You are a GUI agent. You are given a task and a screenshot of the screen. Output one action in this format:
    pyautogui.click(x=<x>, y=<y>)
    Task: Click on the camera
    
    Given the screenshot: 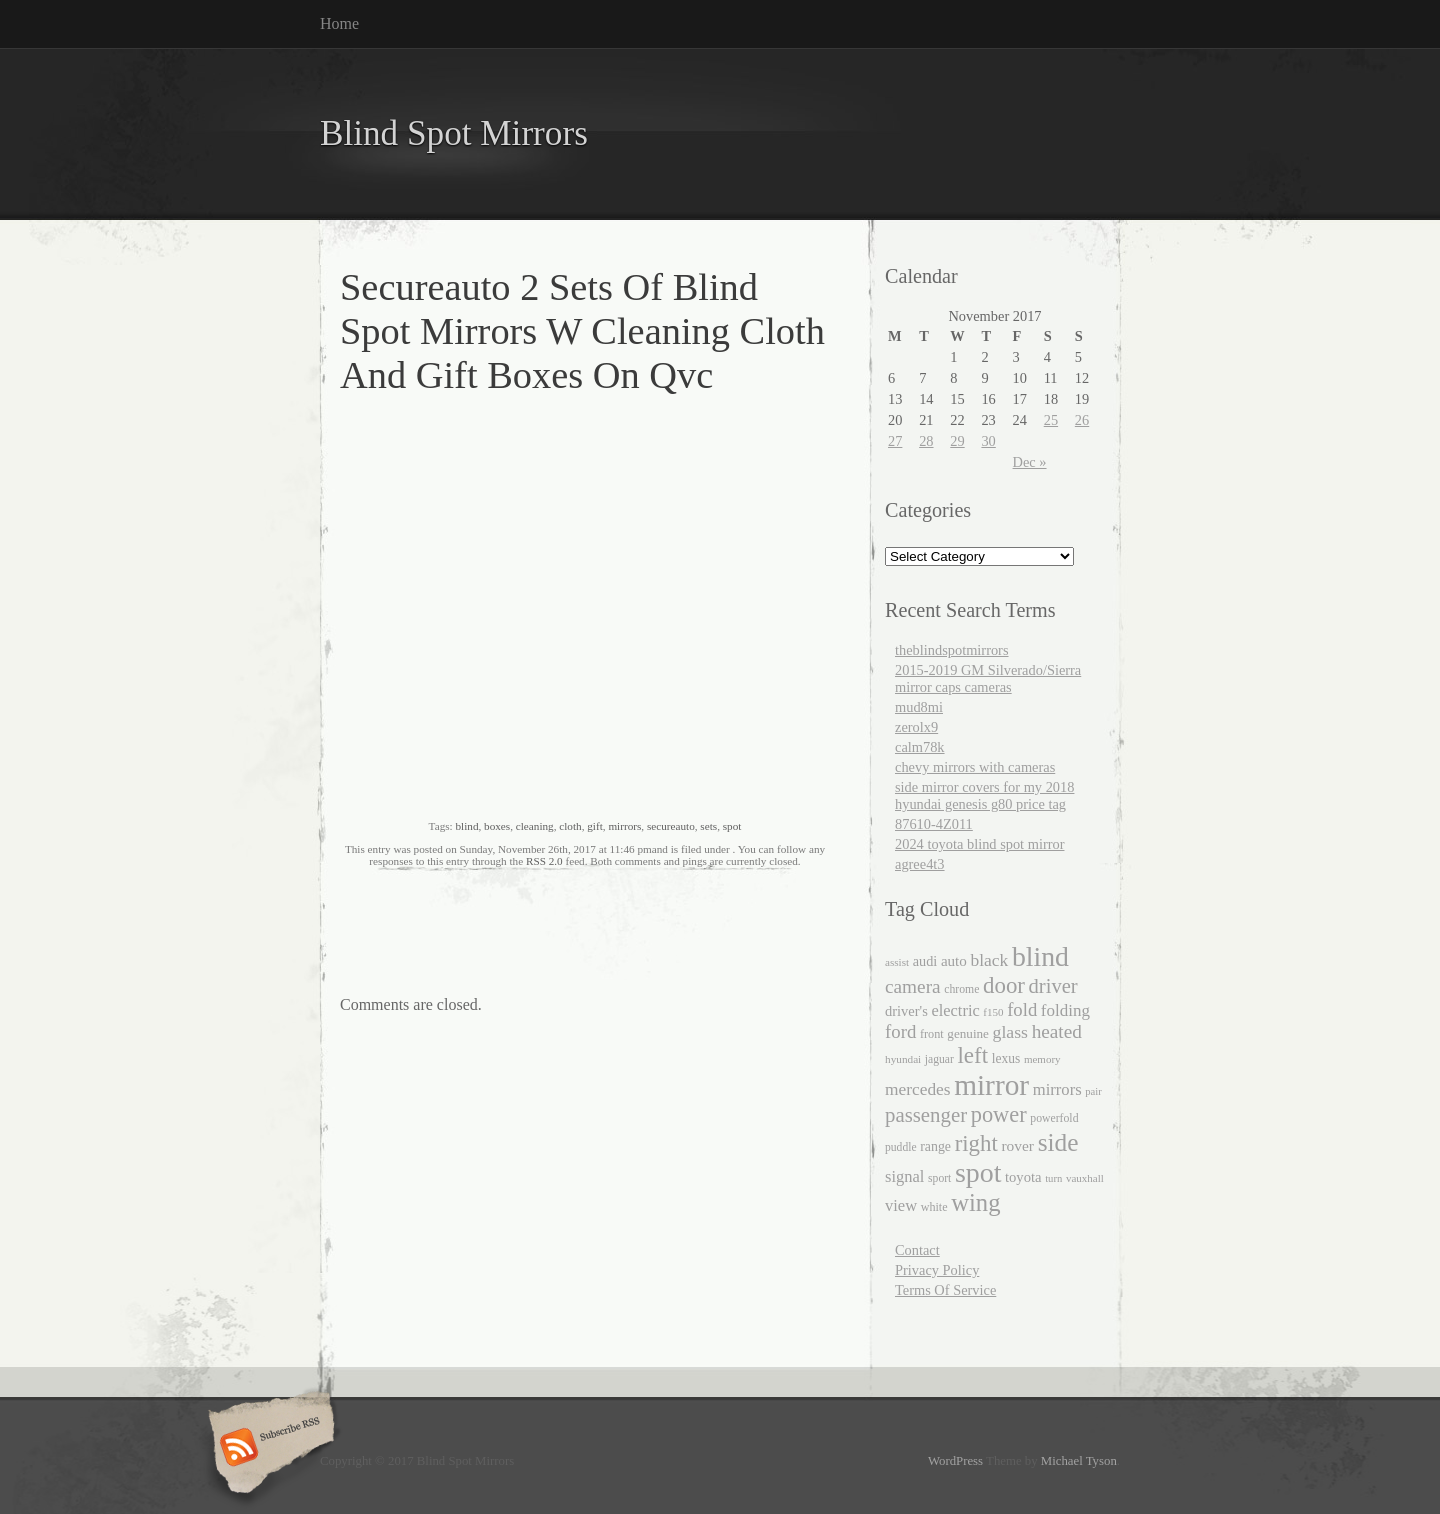 What is the action you would take?
    pyautogui.click(x=913, y=986)
    